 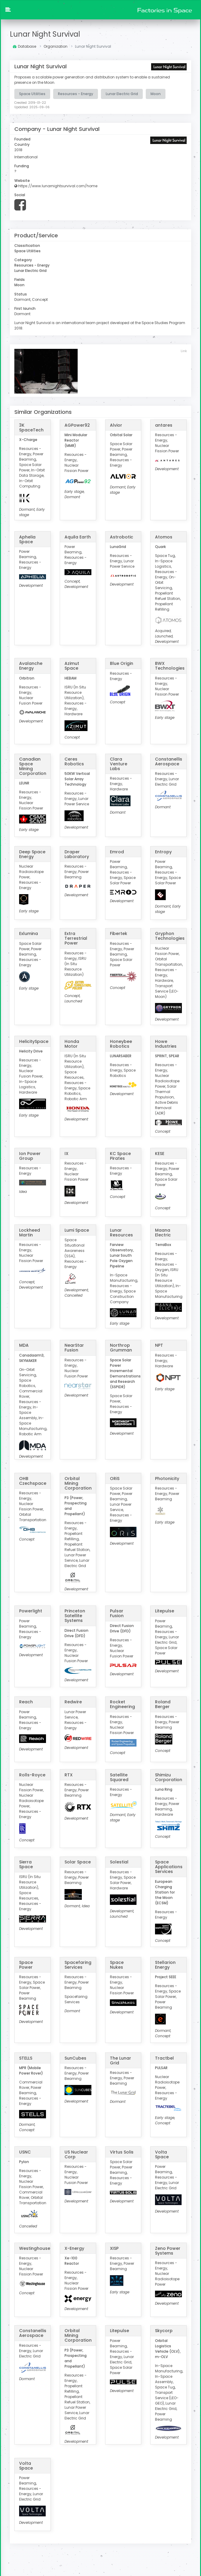 What do you see at coordinates (168, 1776) in the screenshot?
I see `Shimizu Corporation` at bounding box center [168, 1776].